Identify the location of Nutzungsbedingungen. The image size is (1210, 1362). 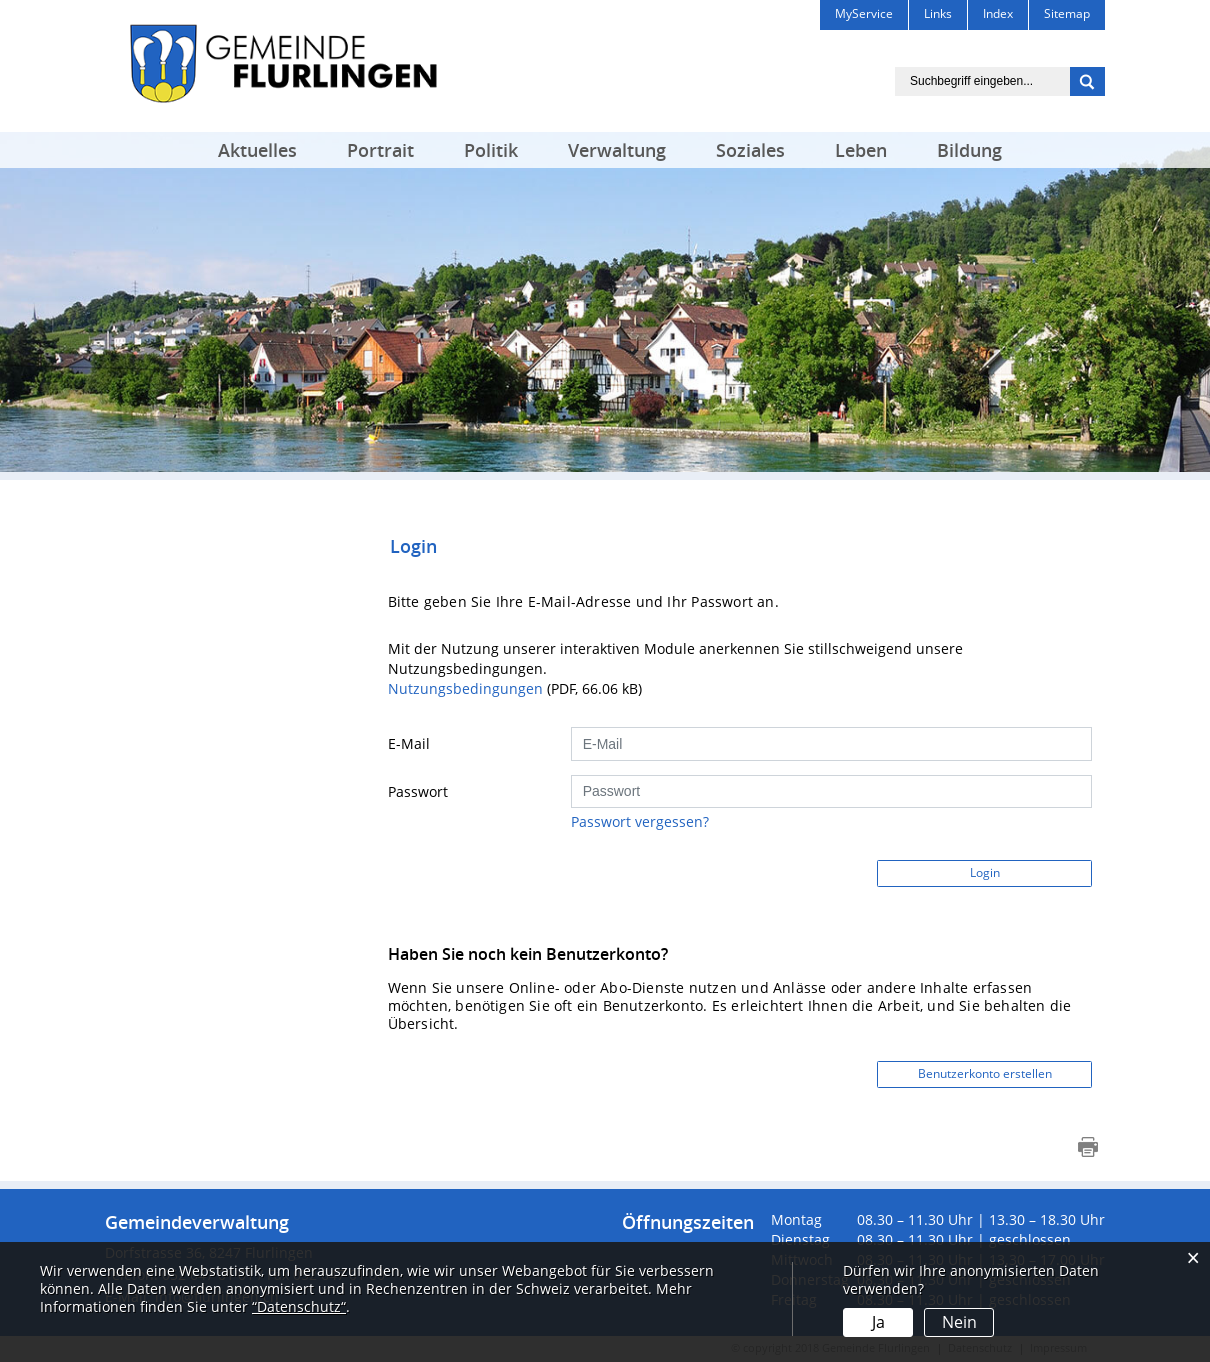
(465, 688).